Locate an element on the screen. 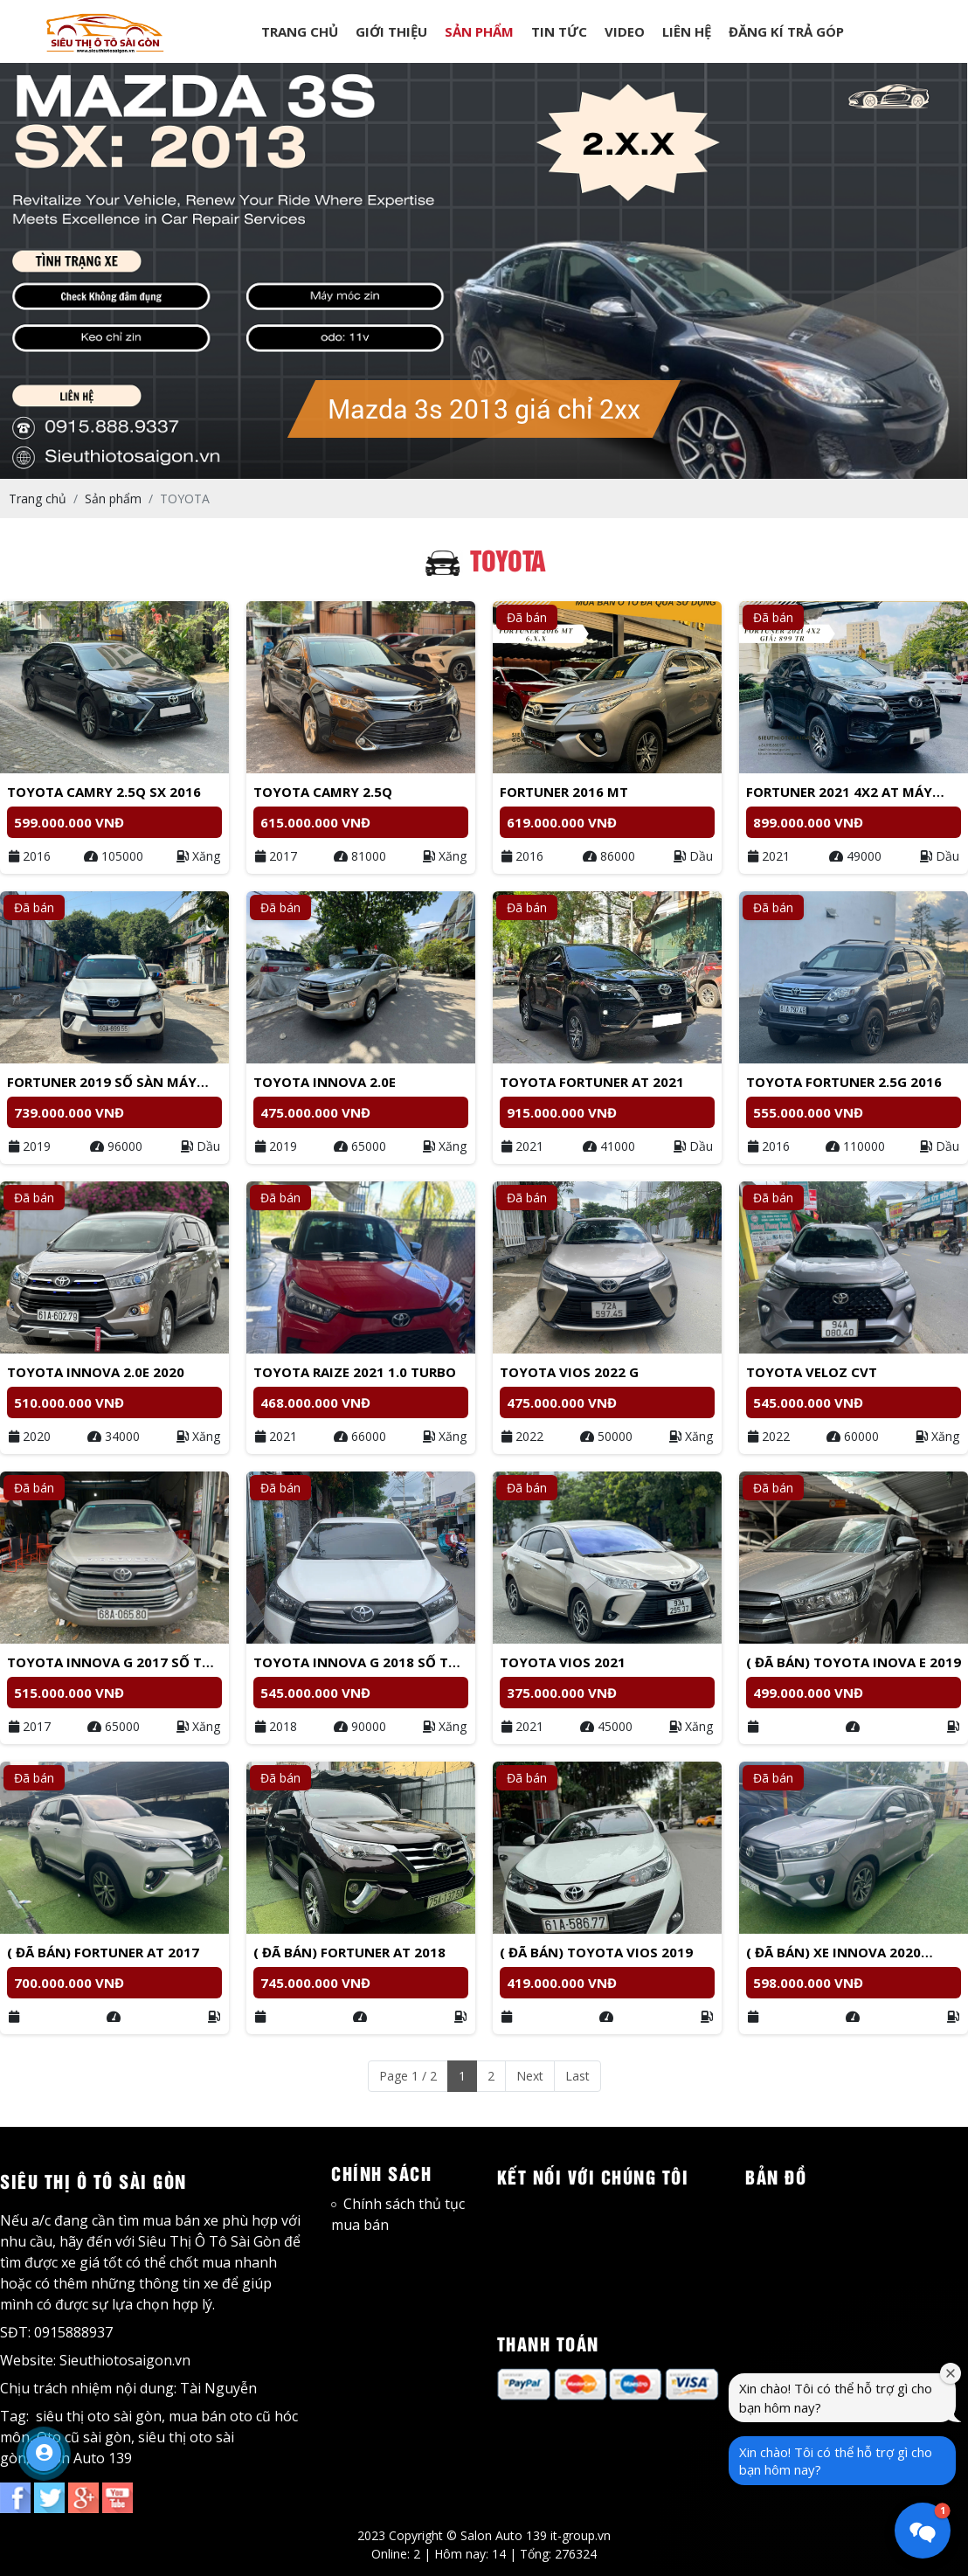  Toyota Fortuner 2.5G 2016 is located at coordinates (844, 1082).